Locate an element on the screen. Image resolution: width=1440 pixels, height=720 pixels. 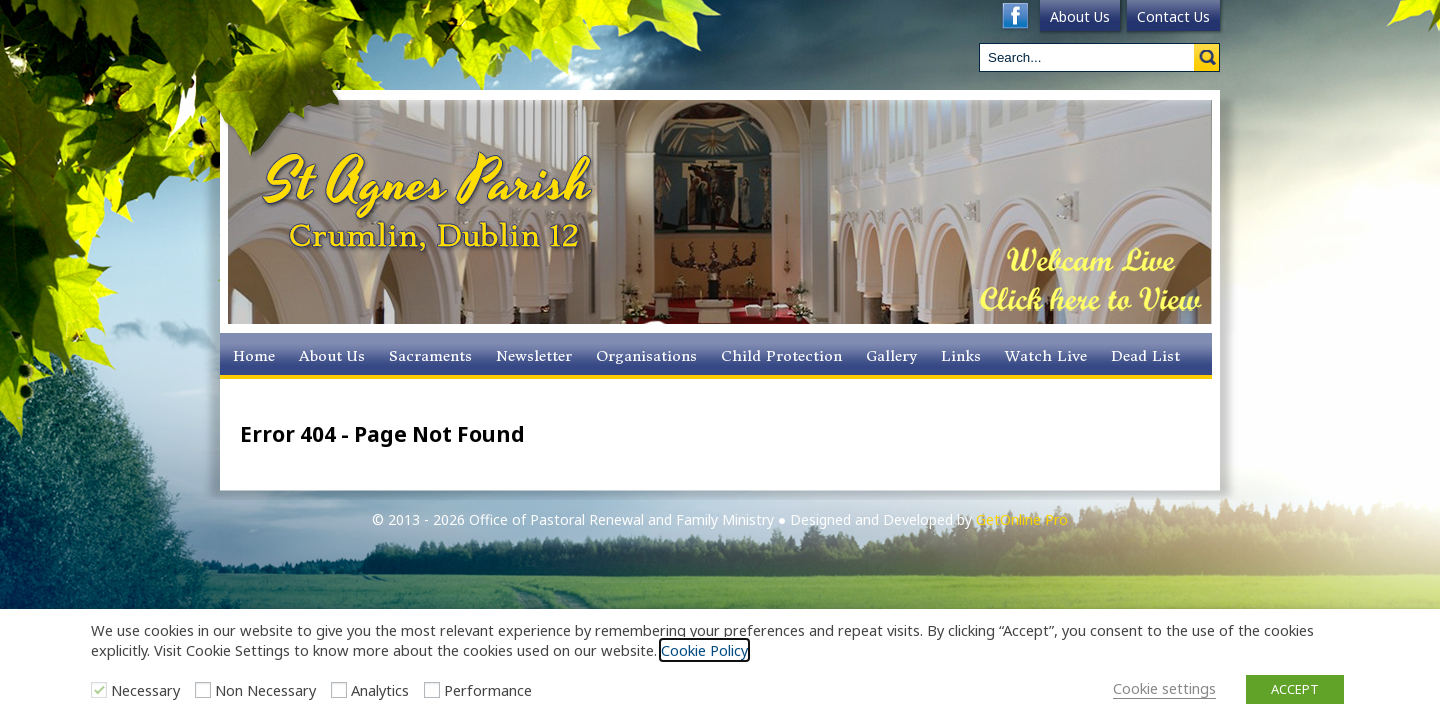
Necessary is located at coordinates (145, 690).